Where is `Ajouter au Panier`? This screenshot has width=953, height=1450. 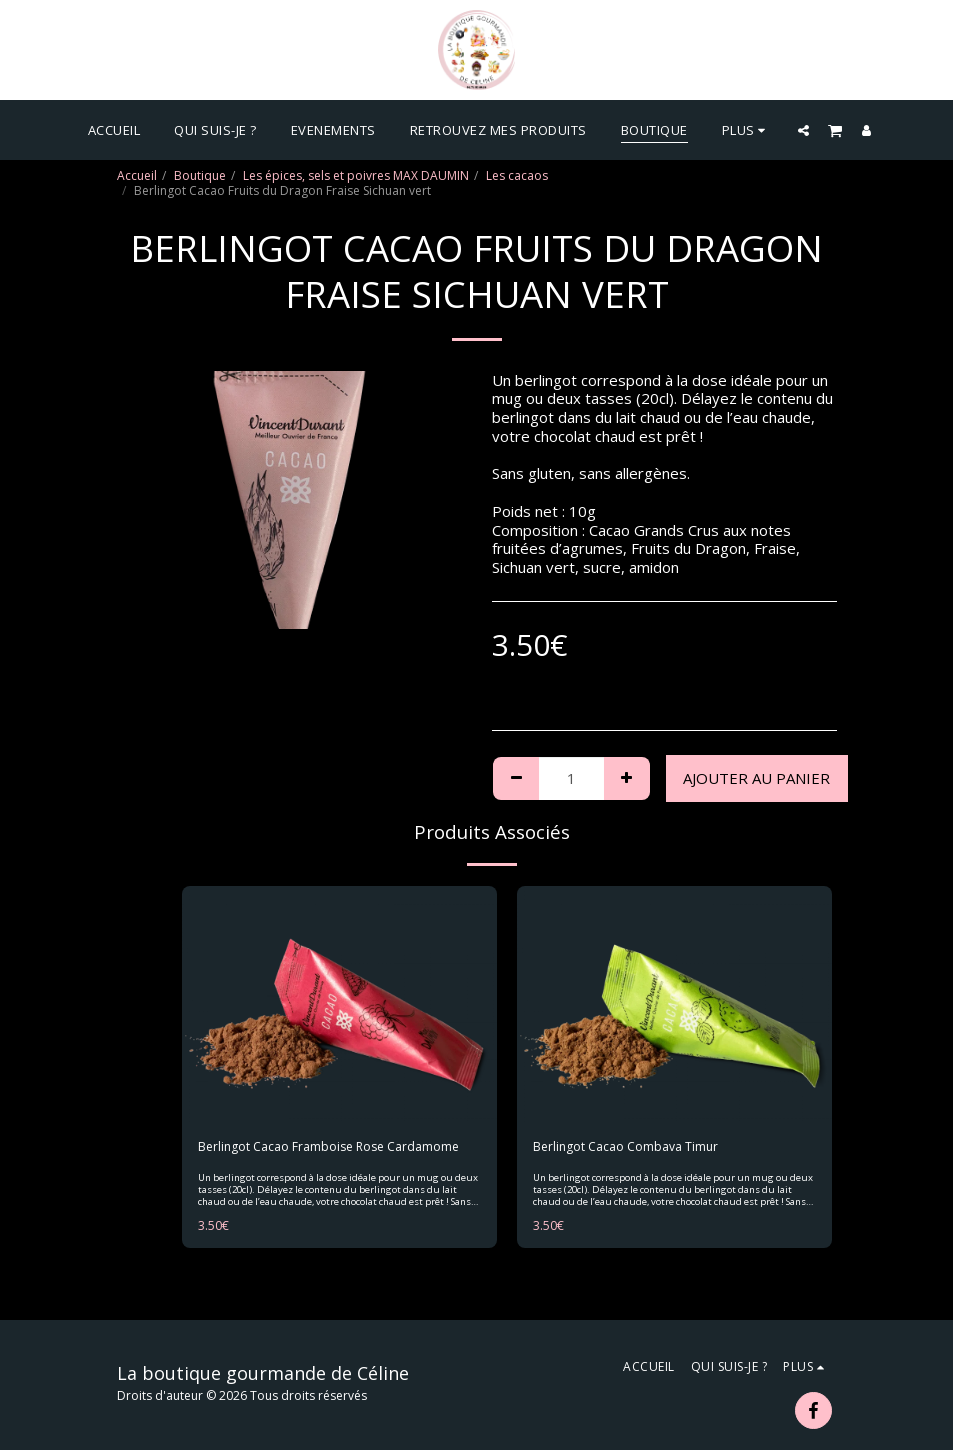
Ajouter au Panier is located at coordinates (756, 778).